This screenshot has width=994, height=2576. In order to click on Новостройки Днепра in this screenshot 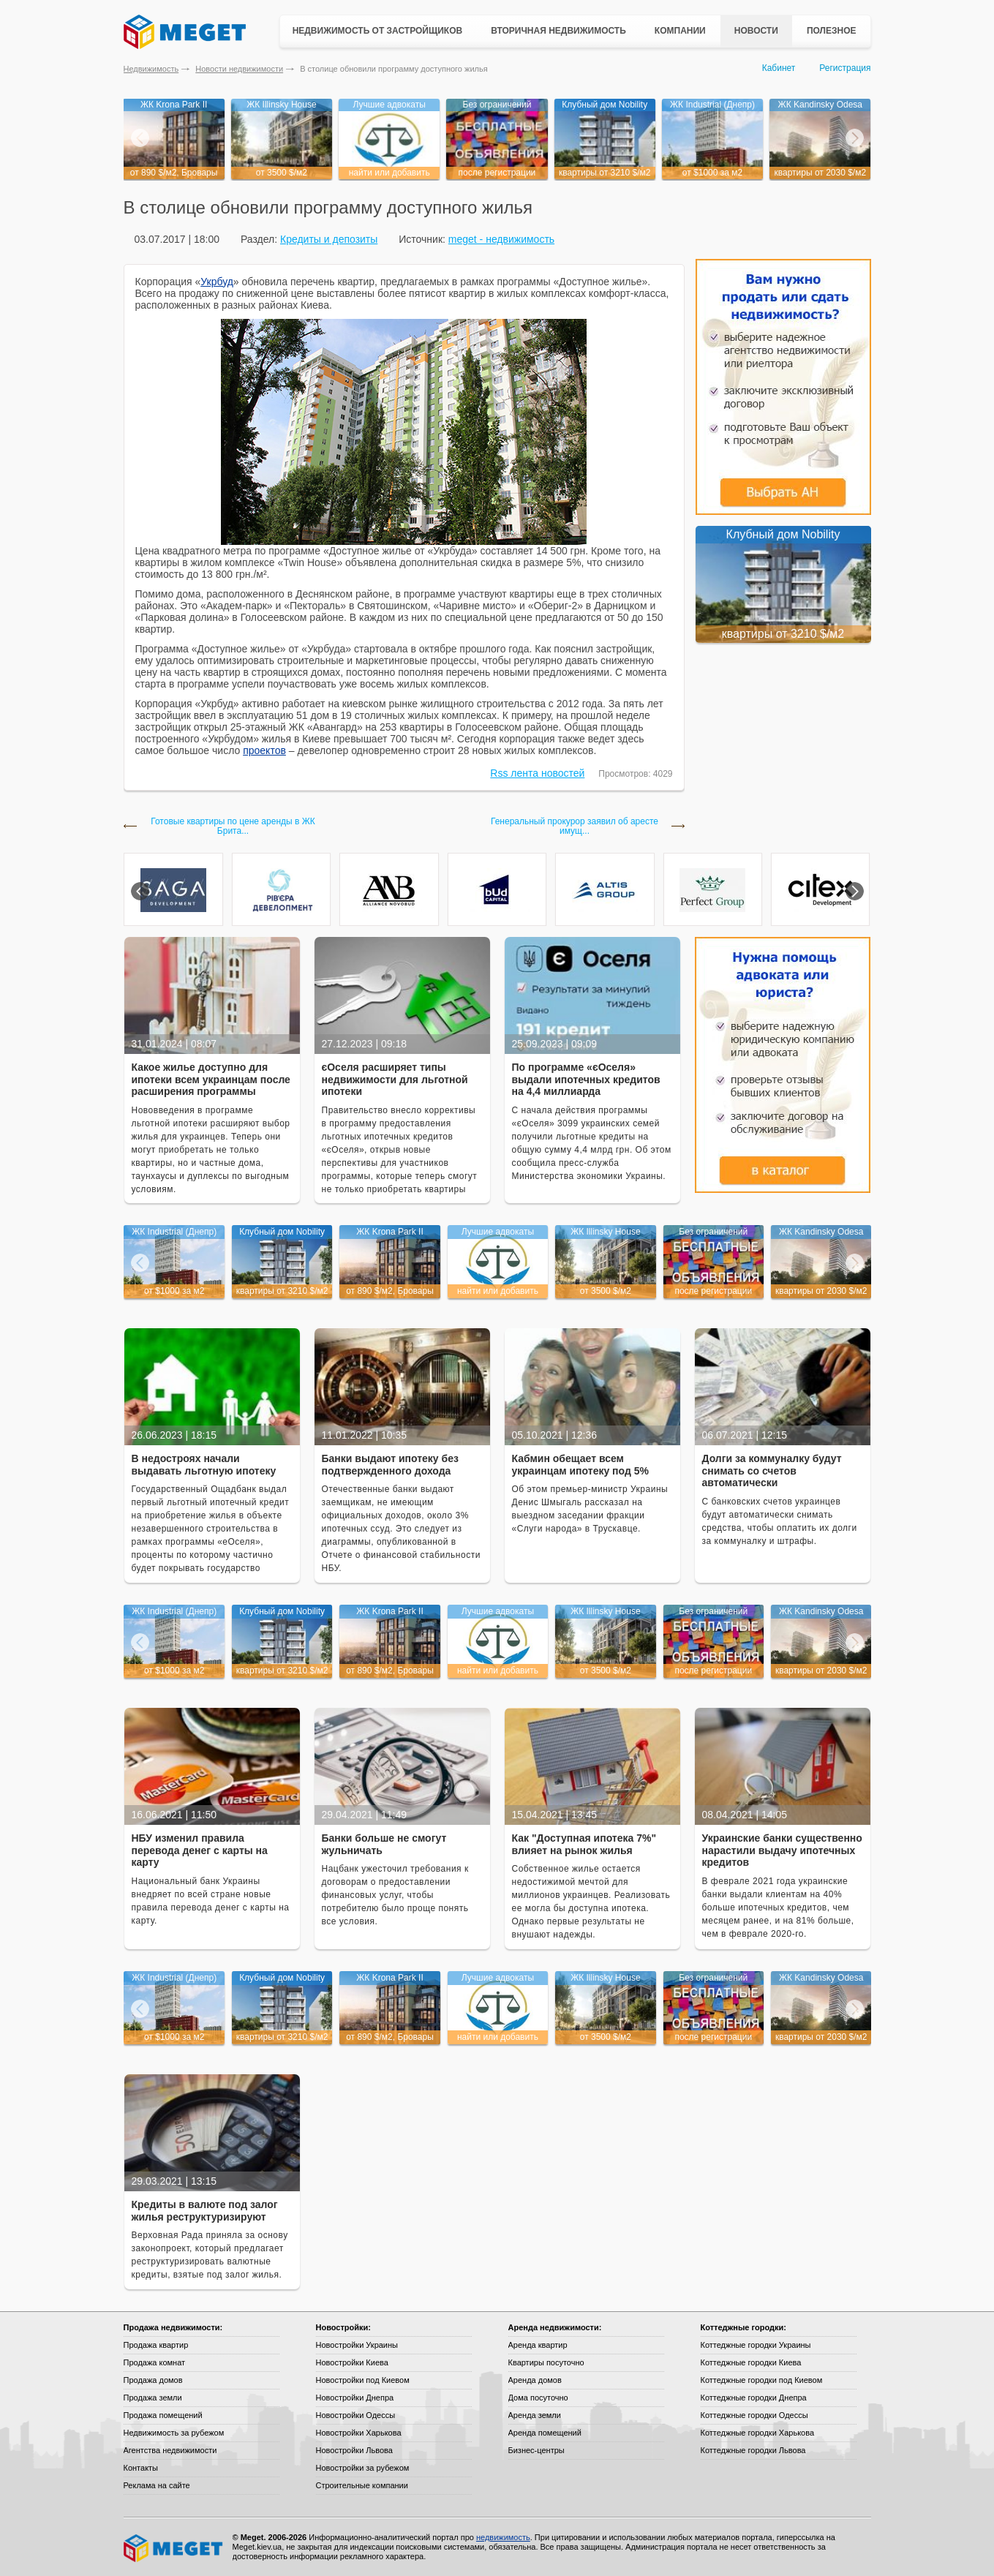, I will do `click(355, 2397)`.